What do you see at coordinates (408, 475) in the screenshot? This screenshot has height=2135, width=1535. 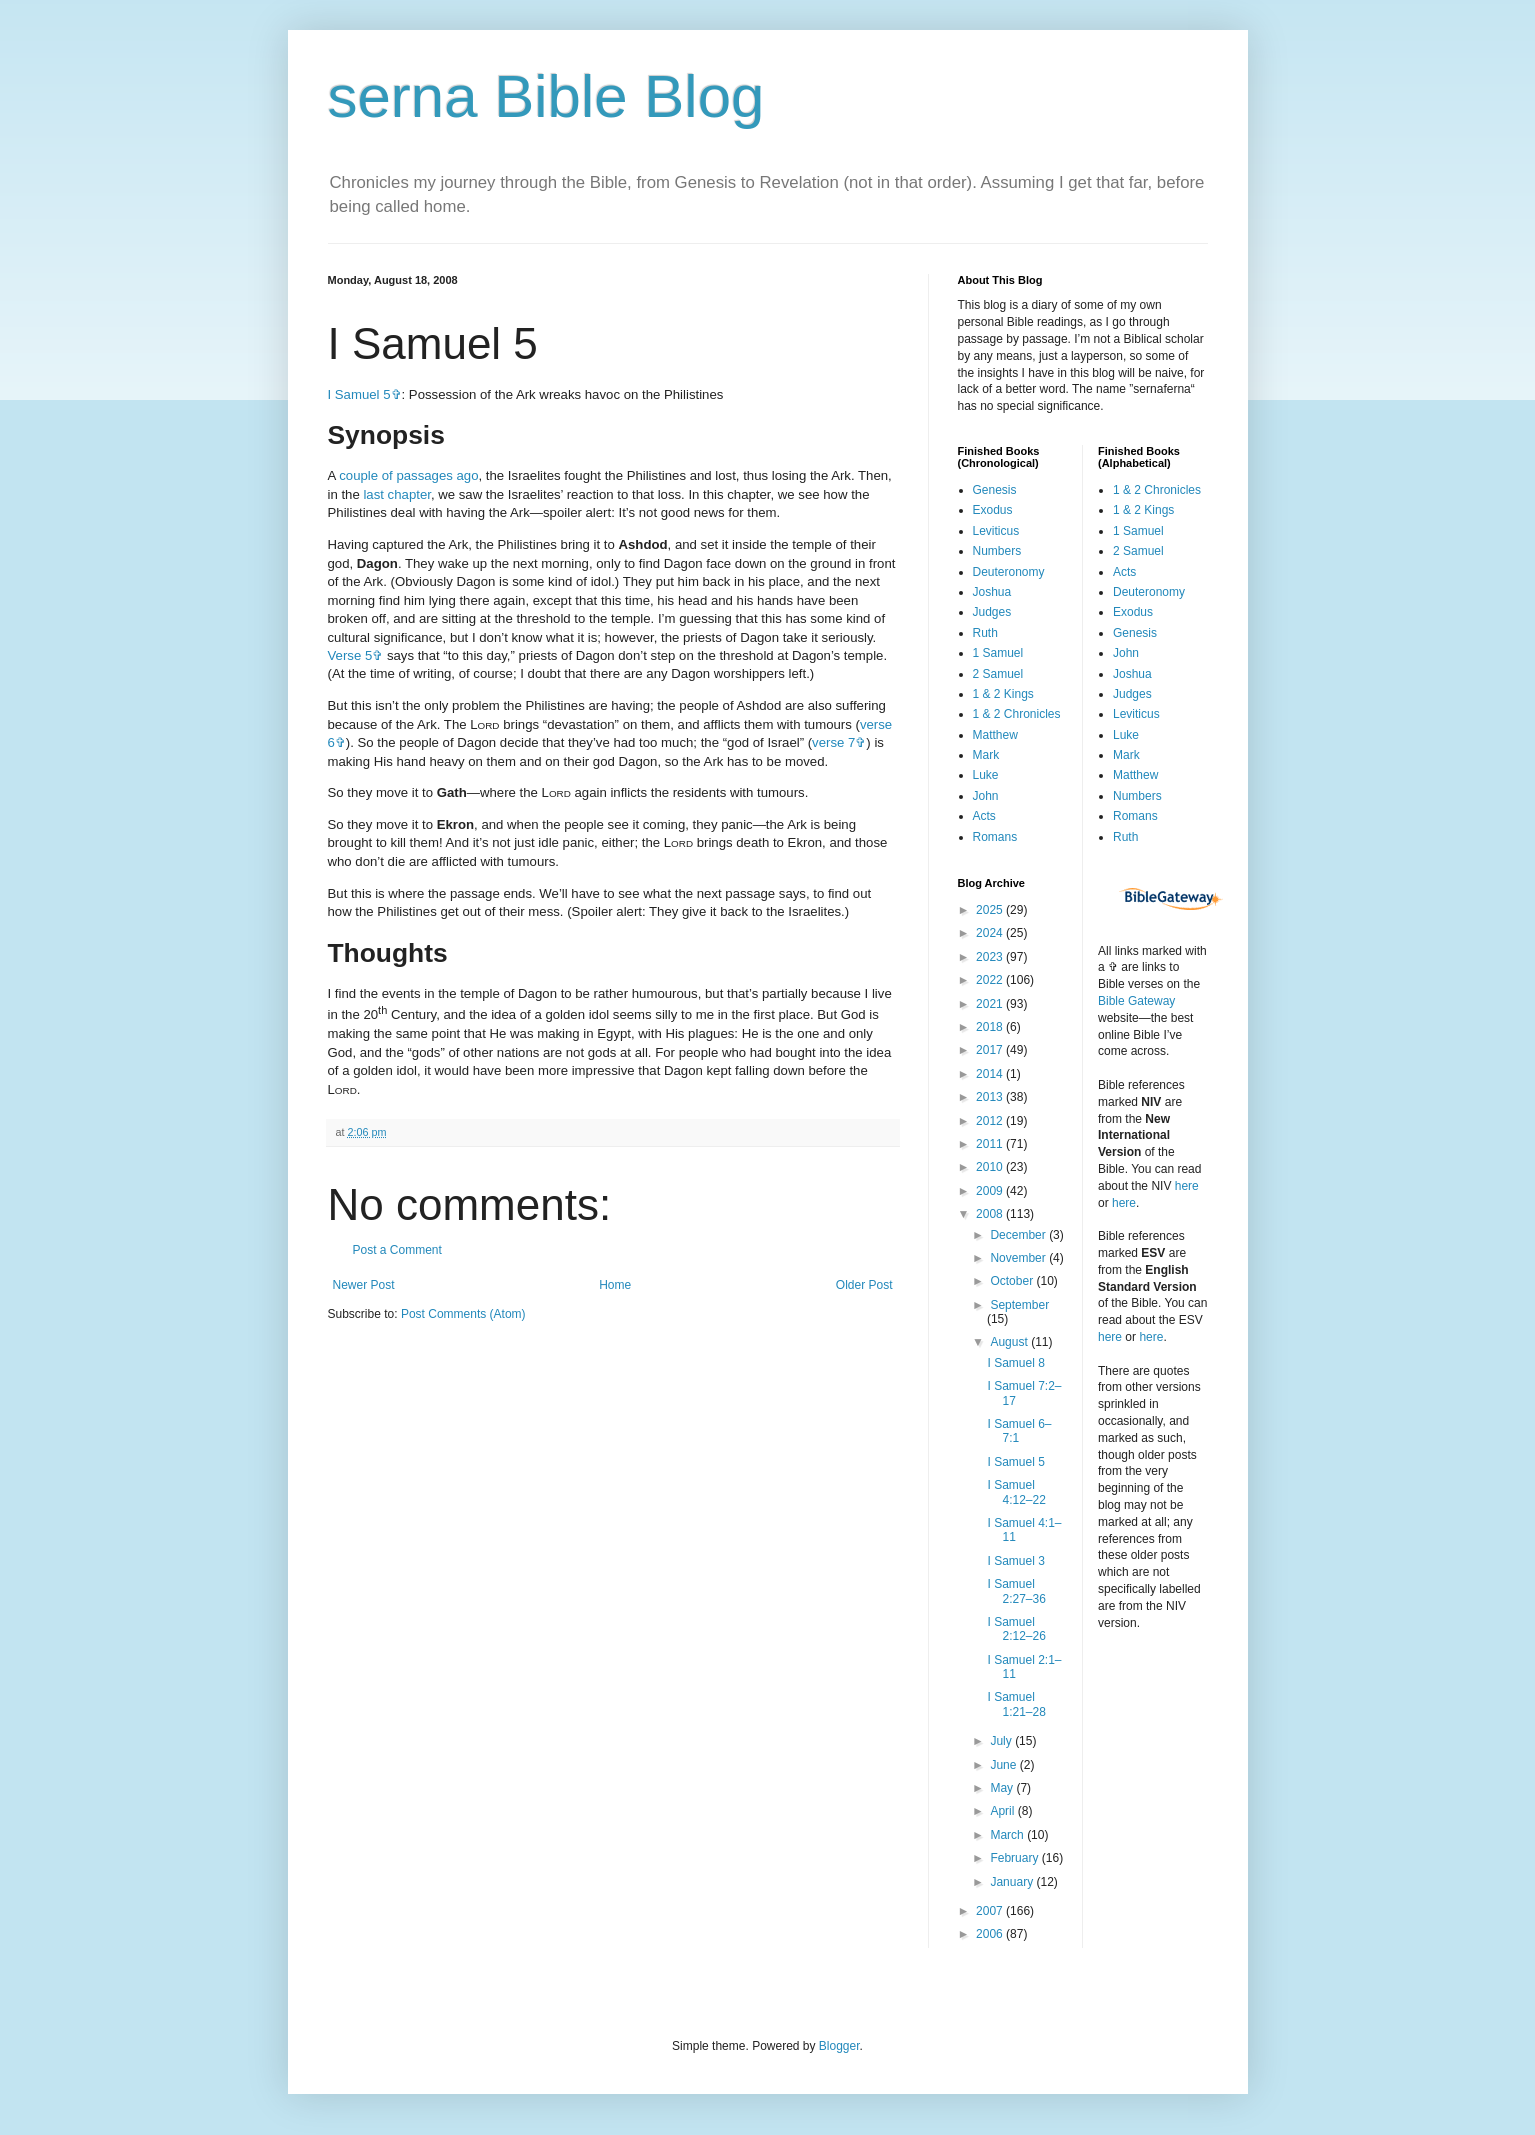 I see `couple of passages ago` at bounding box center [408, 475].